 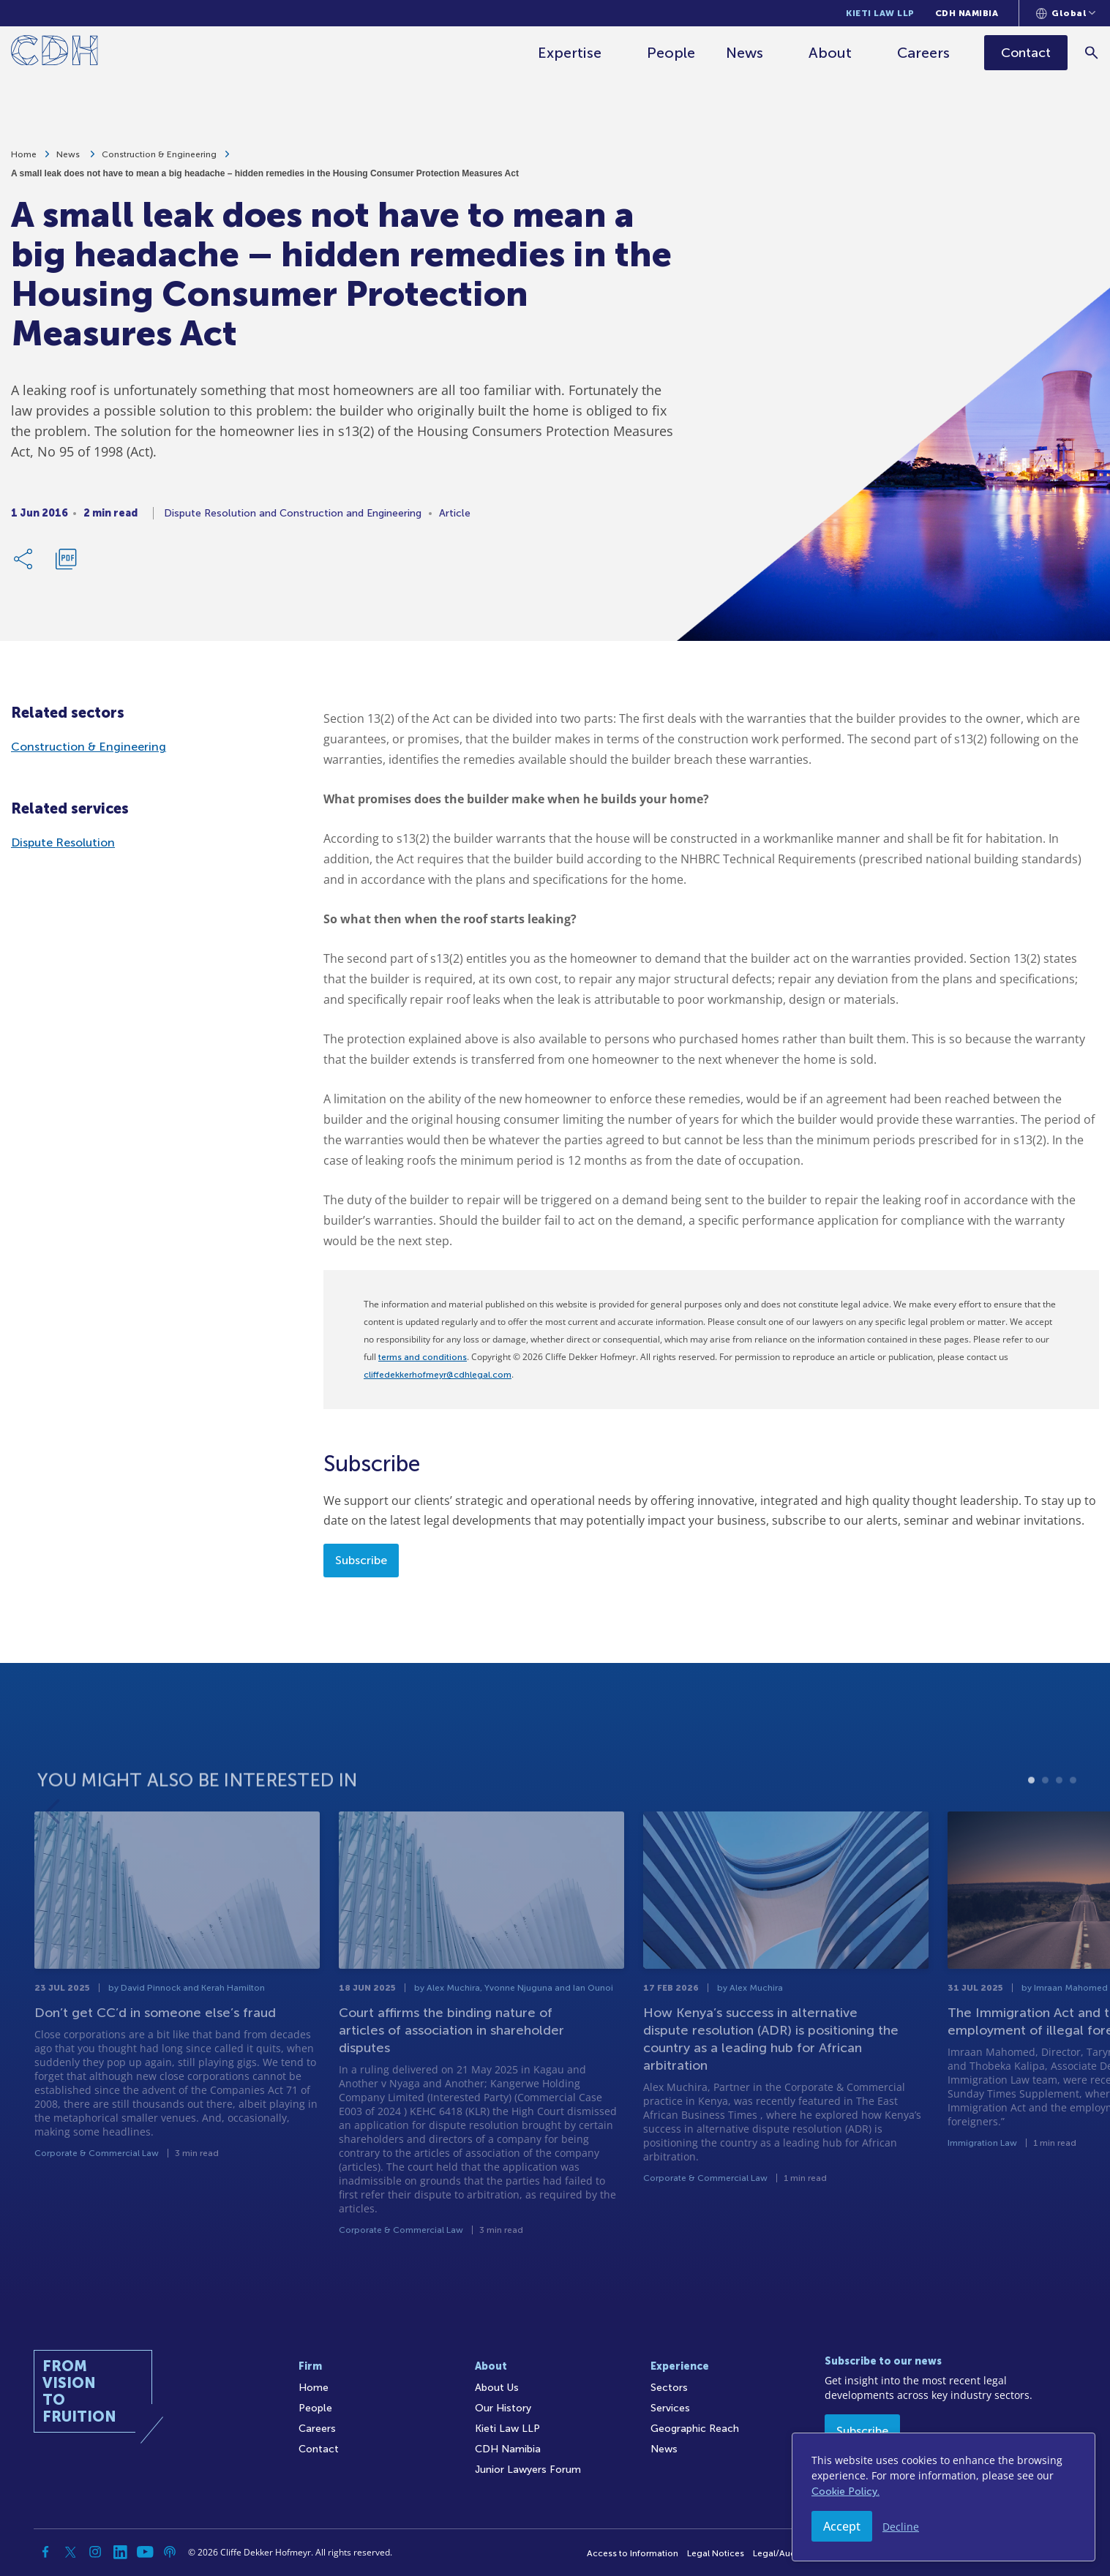 What do you see at coordinates (967, 13) in the screenshot?
I see `CDH Namibia` at bounding box center [967, 13].